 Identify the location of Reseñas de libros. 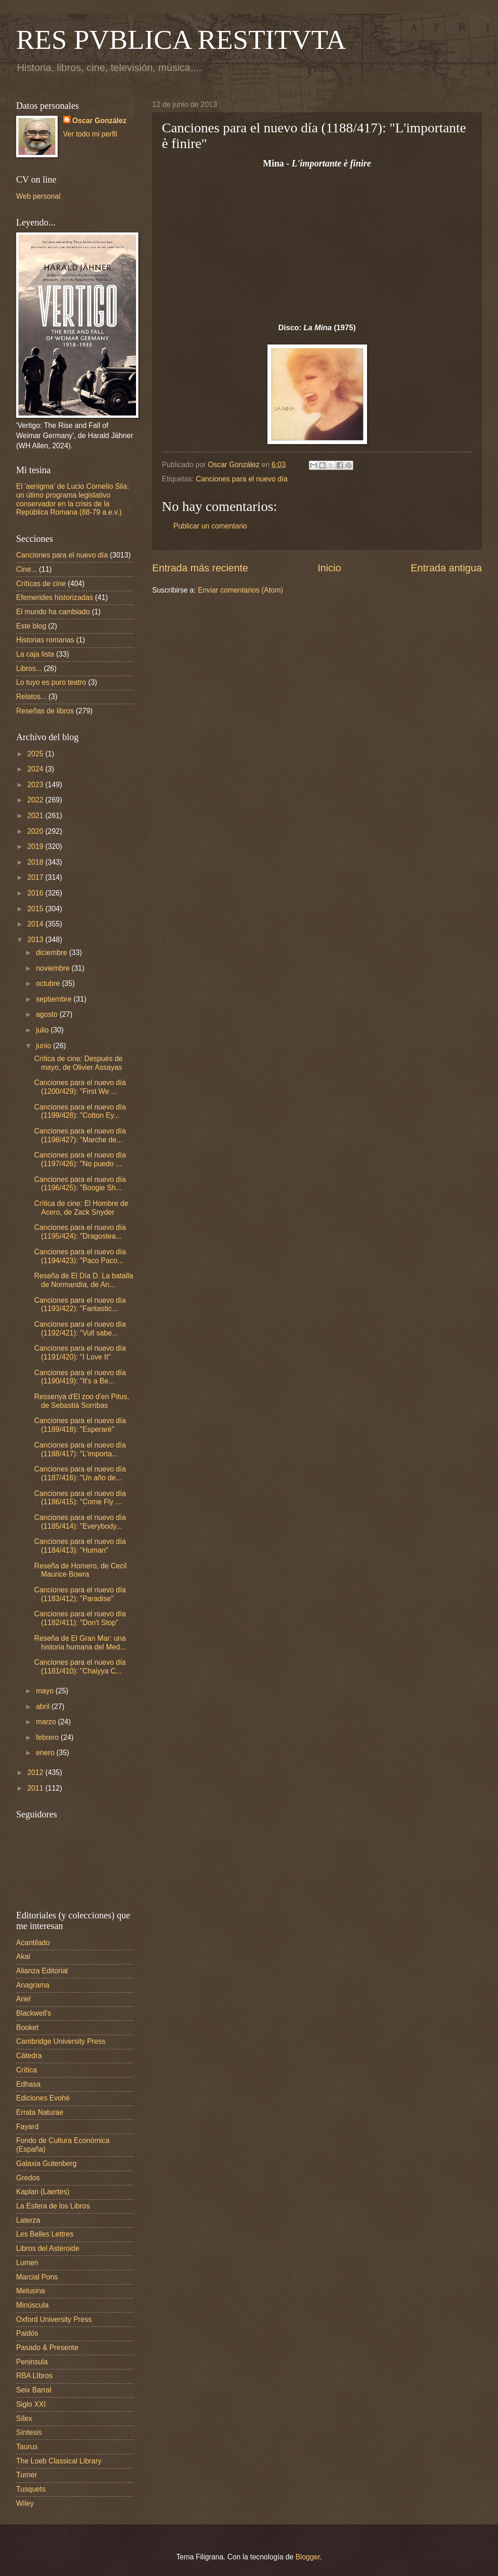
(45, 711).